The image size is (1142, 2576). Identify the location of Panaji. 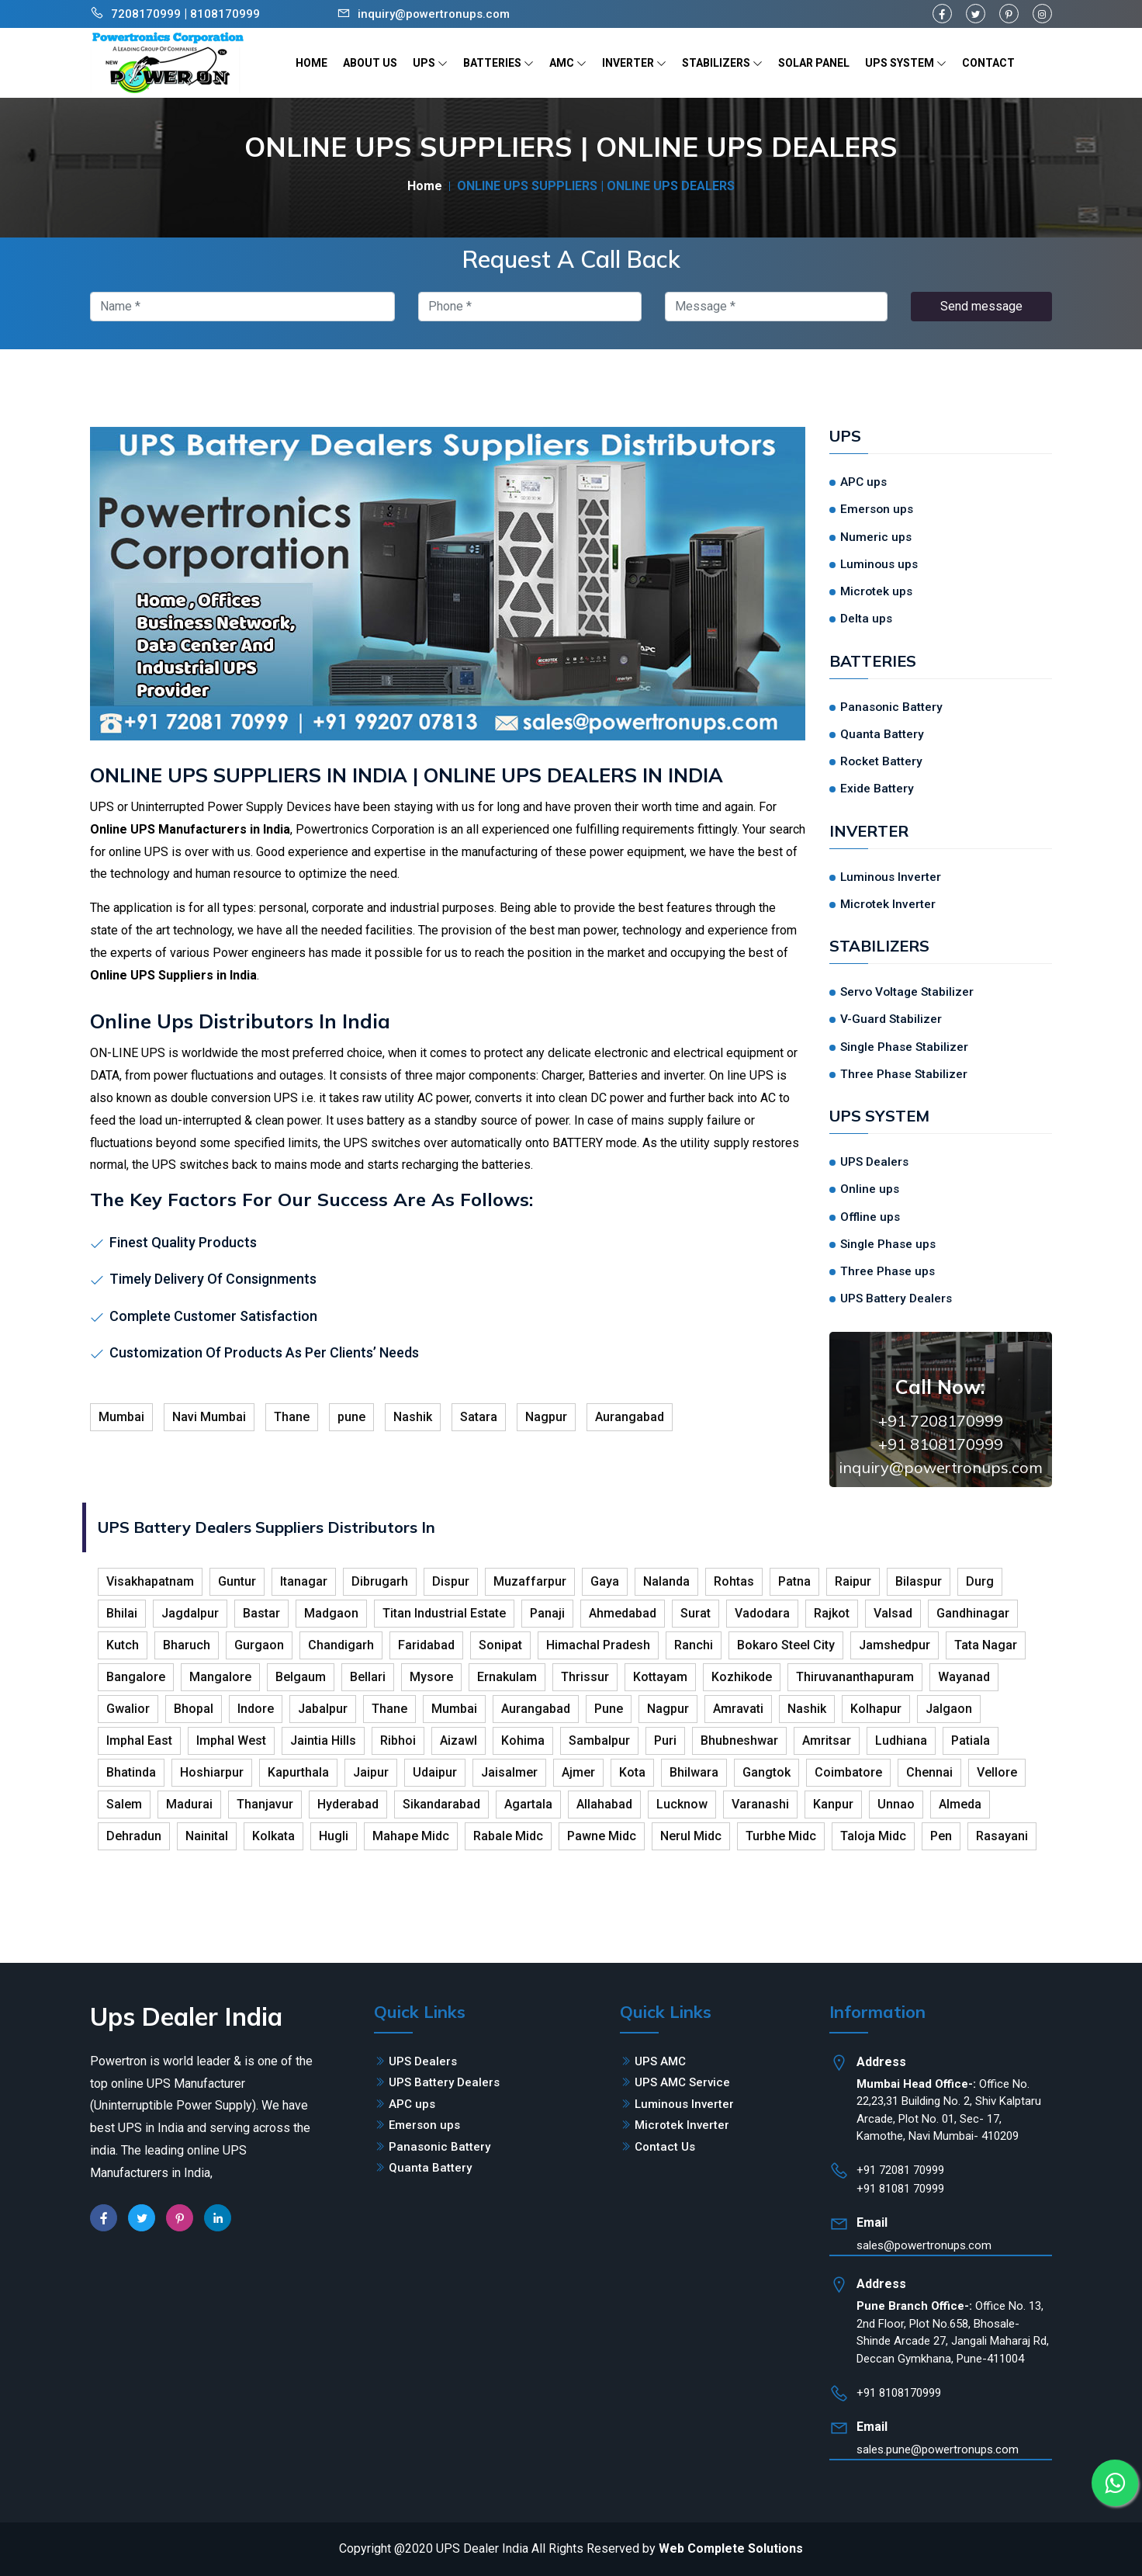
(547, 1613).